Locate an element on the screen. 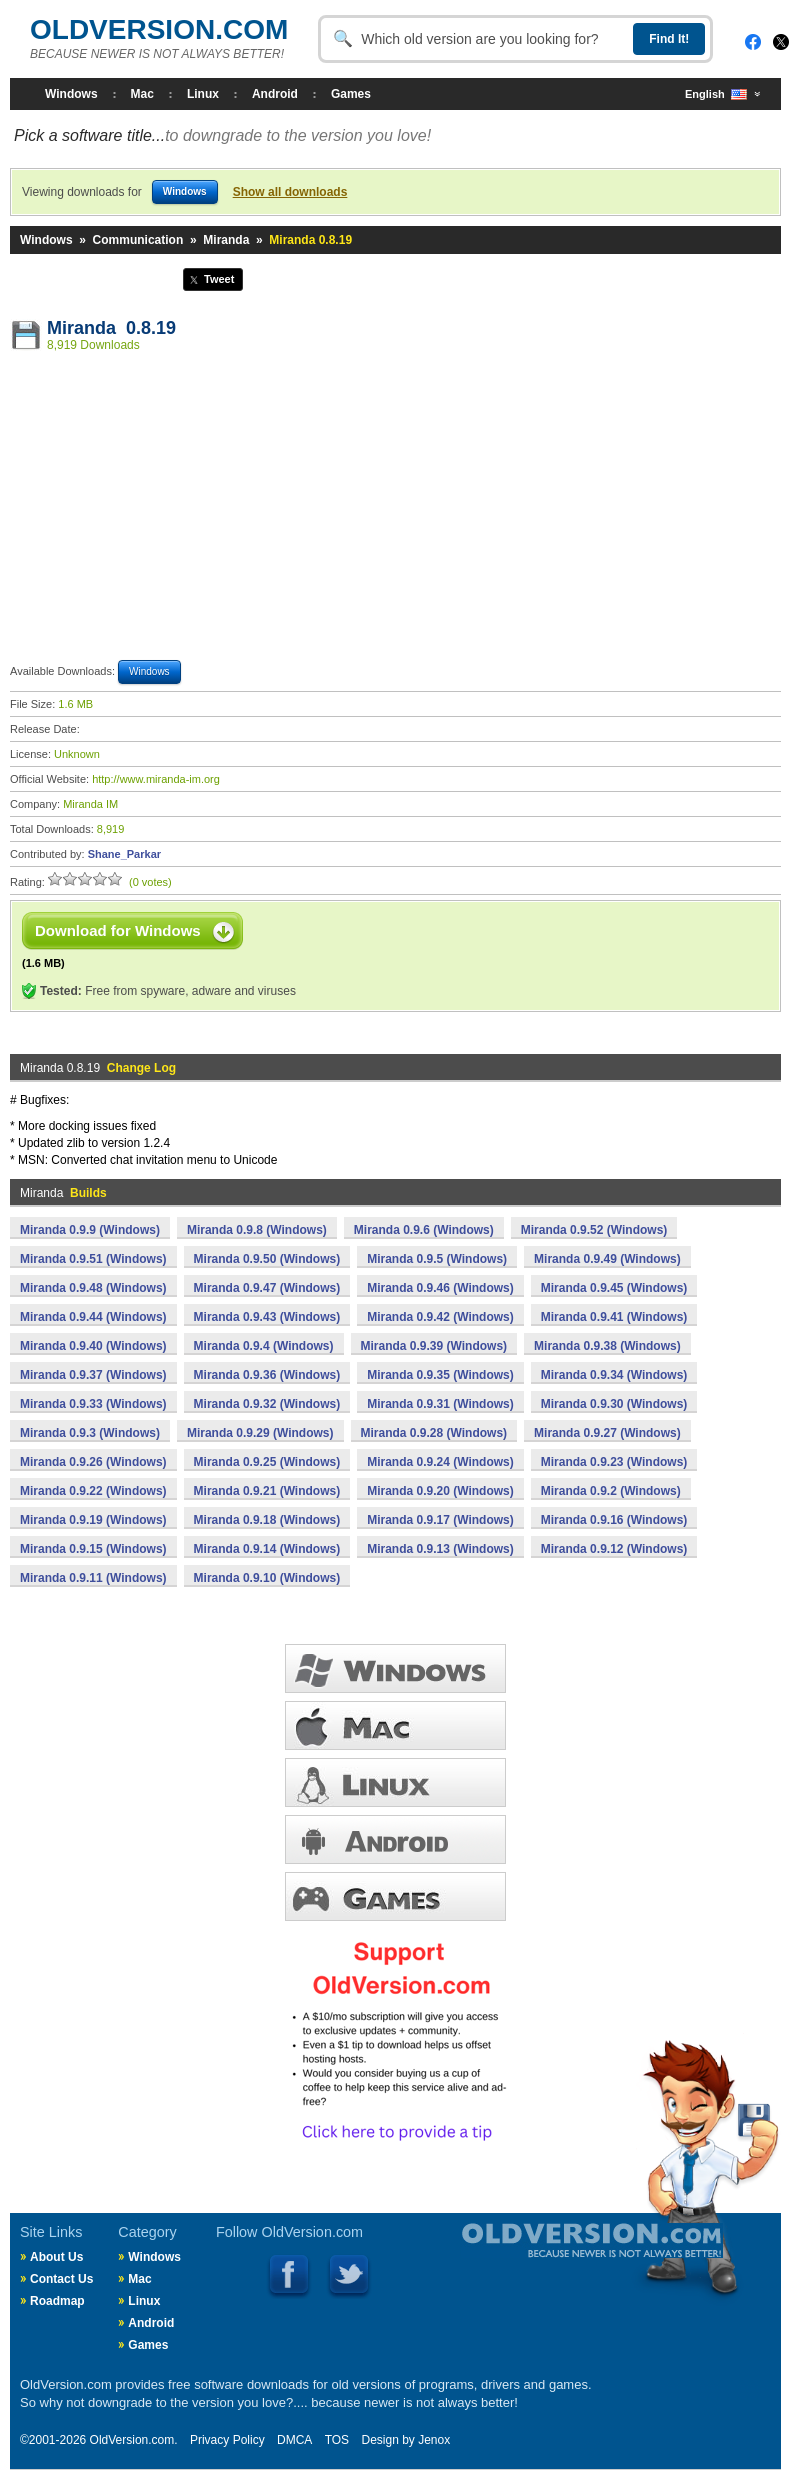  Miranda 0.9.48 (Windows) is located at coordinates (93, 1288).